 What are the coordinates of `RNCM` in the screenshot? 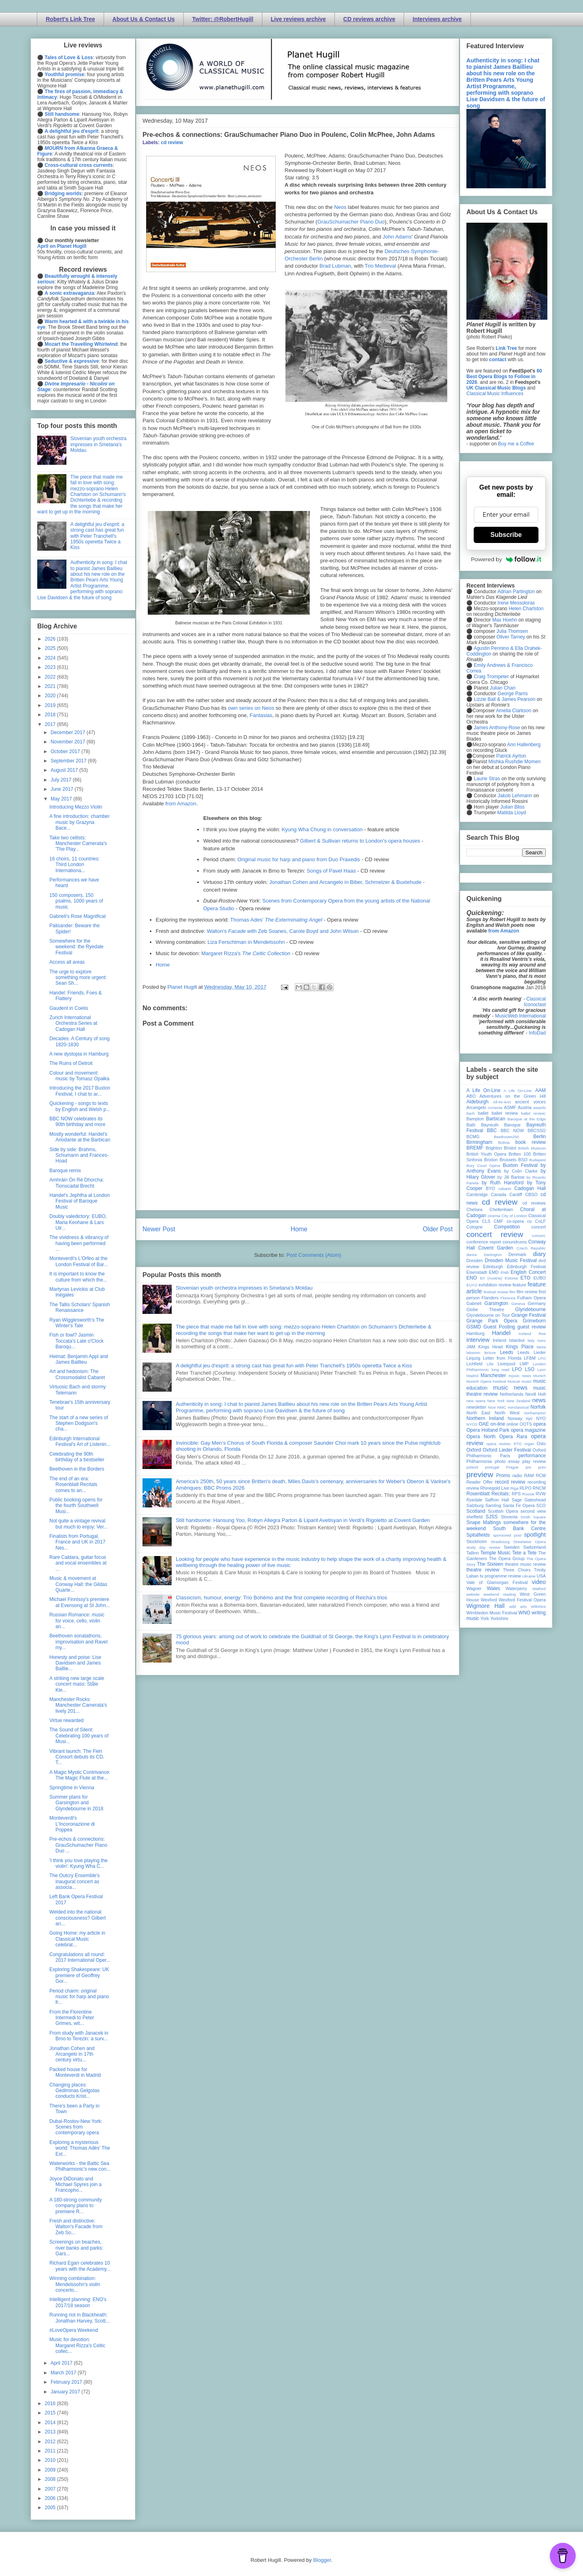 It's located at (539, 1488).